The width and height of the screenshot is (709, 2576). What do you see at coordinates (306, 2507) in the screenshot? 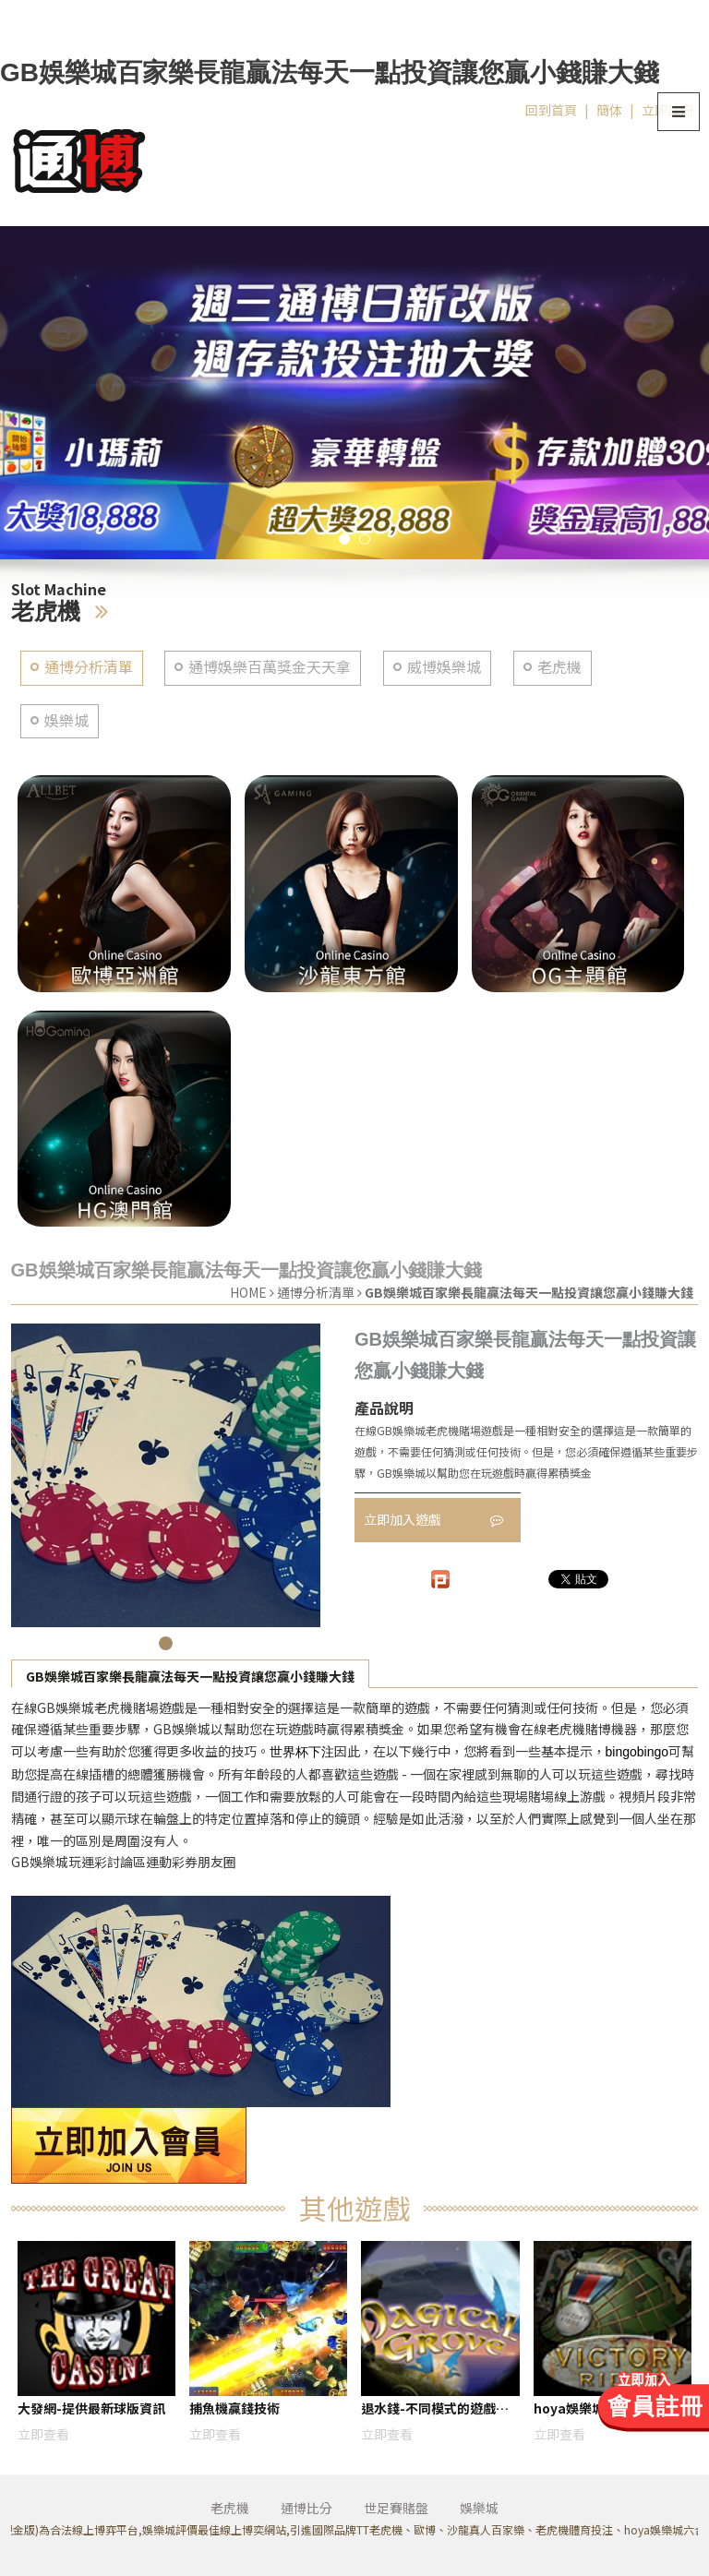
I see `通博比分` at bounding box center [306, 2507].